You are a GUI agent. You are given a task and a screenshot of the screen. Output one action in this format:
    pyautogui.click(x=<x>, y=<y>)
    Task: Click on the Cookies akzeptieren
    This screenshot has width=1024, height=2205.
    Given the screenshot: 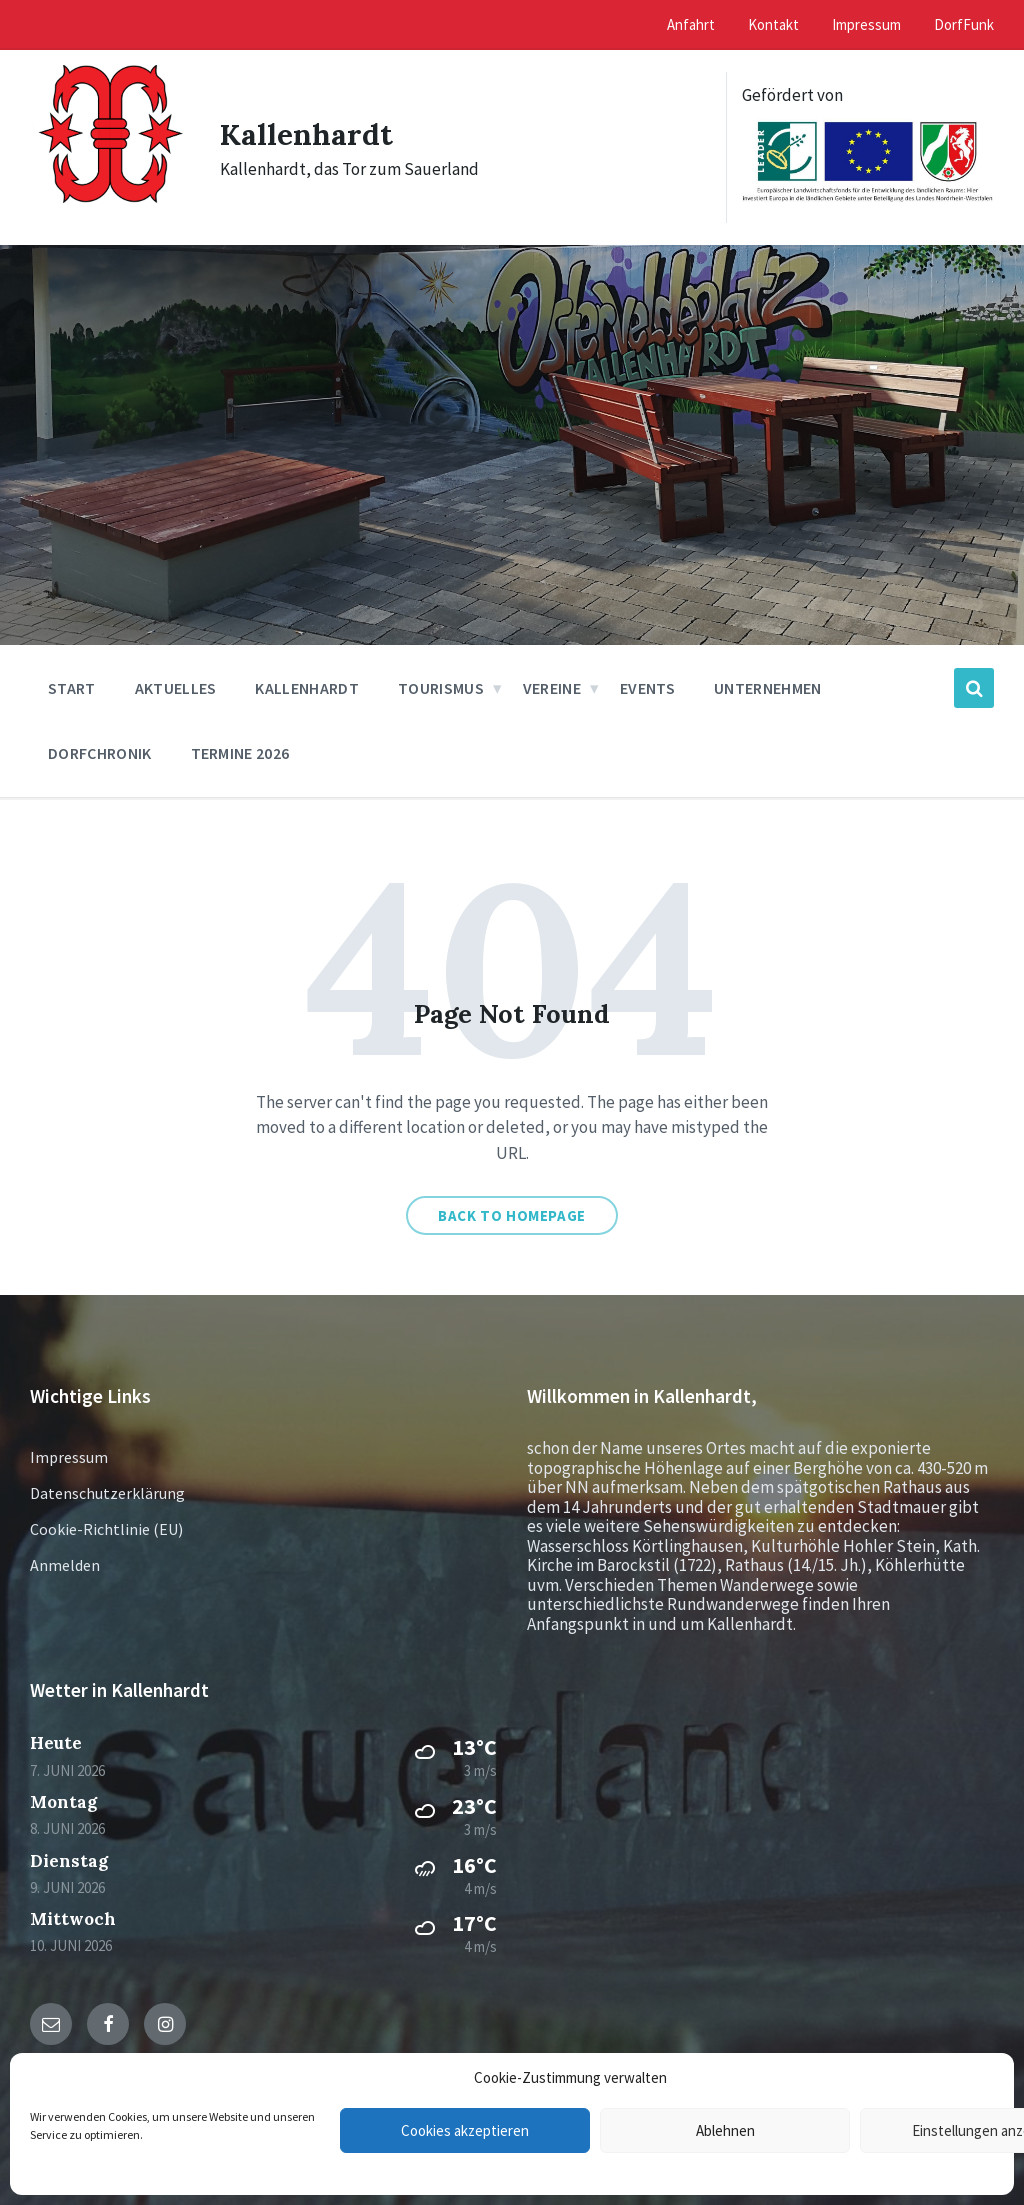 What is the action you would take?
    pyautogui.click(x=465, y=2130)
    